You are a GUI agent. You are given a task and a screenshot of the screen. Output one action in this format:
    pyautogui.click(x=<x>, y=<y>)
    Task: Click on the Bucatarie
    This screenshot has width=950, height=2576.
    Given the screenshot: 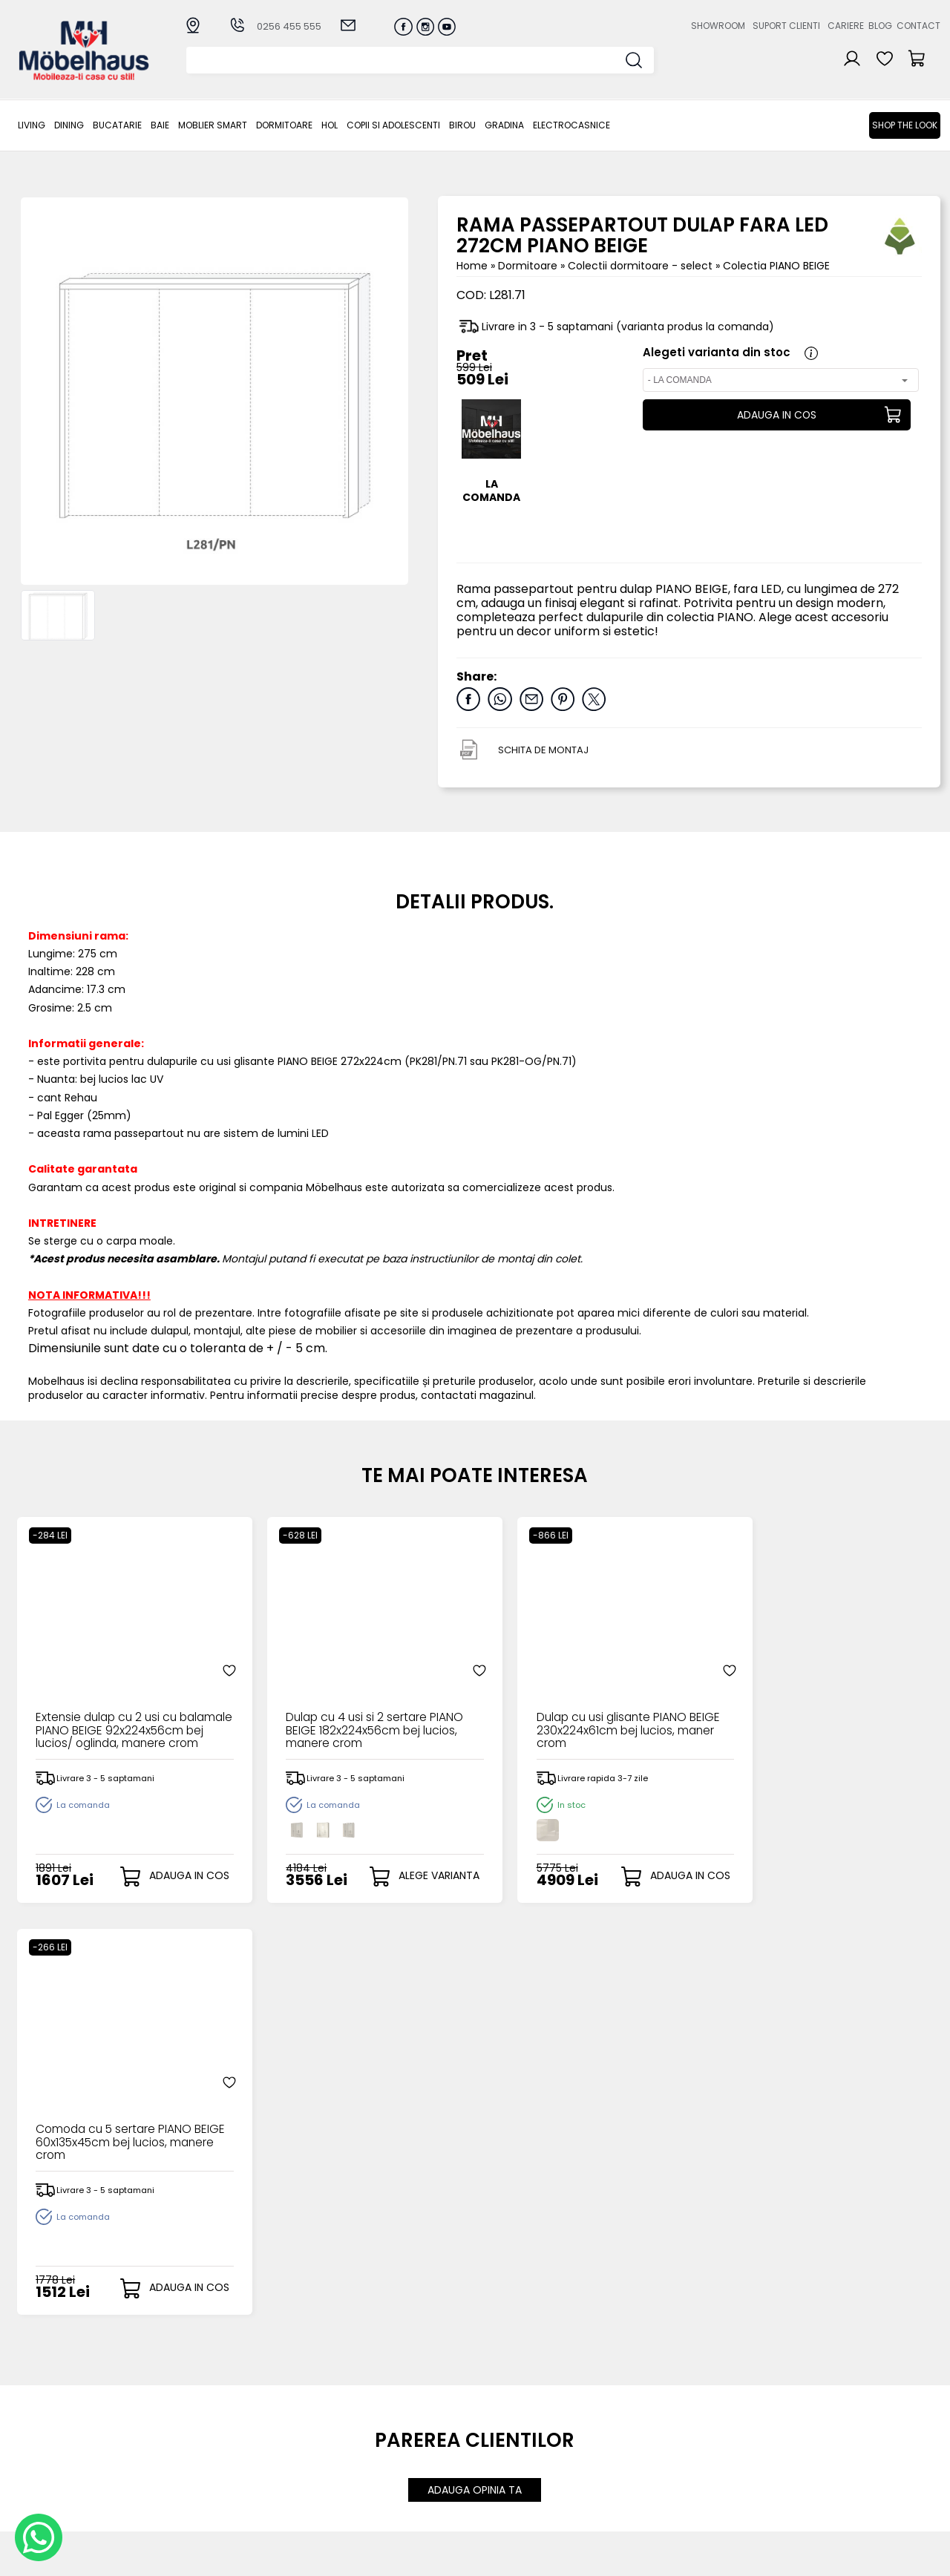 What is the action you would take?
    pyautogui.click(x=117, y=125)
    